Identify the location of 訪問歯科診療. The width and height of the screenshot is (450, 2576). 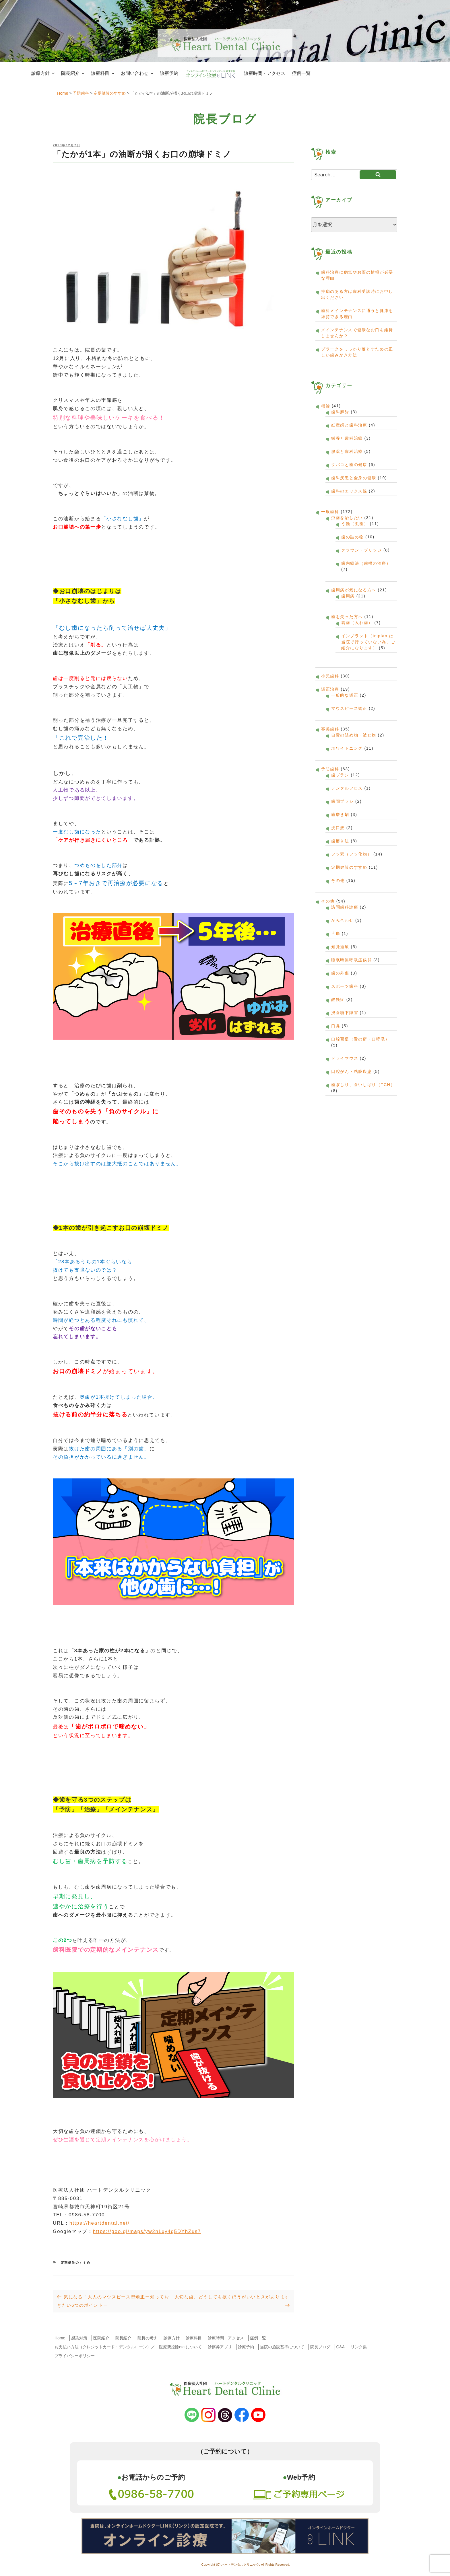
(344, 907).